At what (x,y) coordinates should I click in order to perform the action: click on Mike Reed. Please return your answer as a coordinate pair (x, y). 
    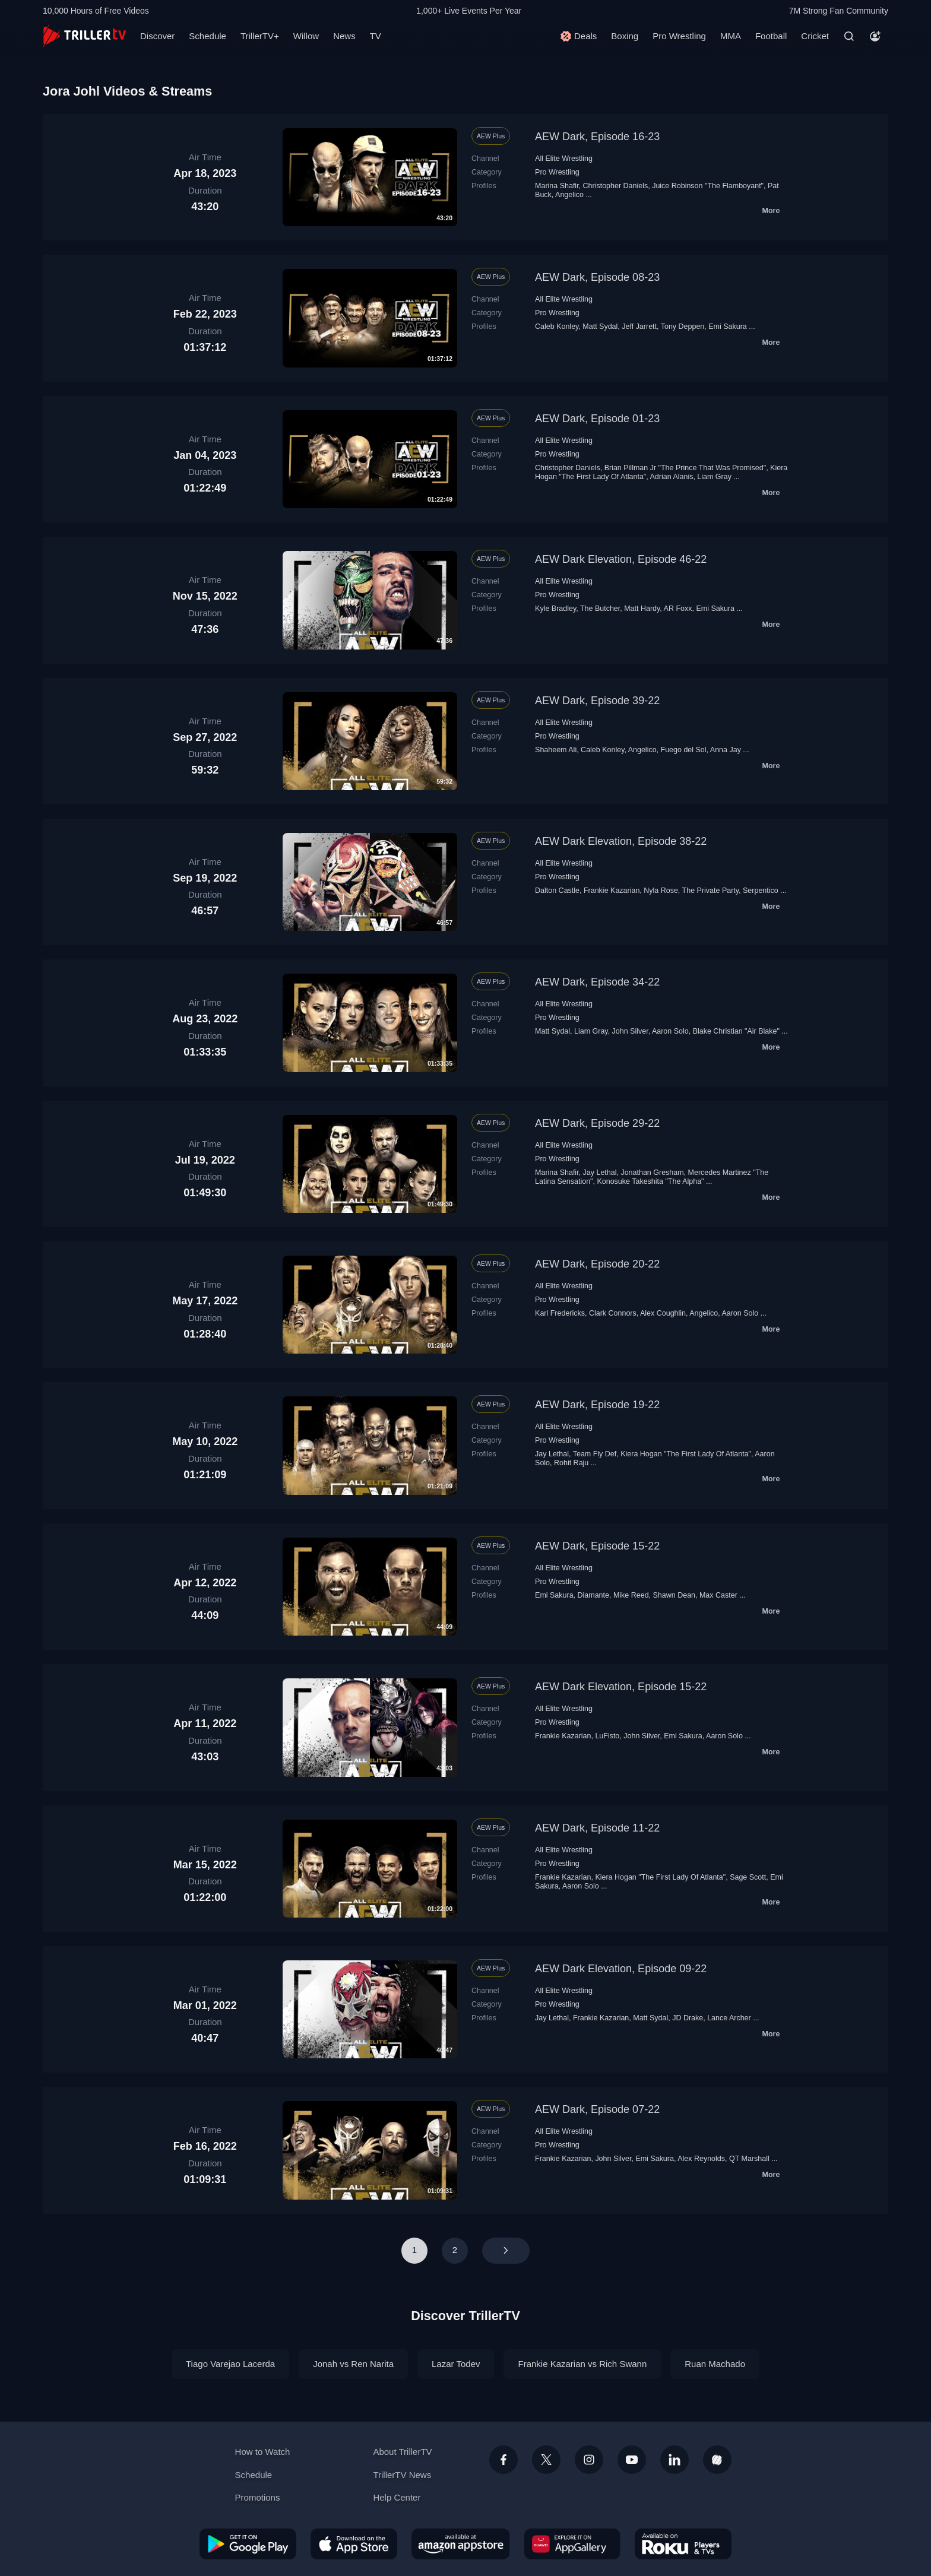
    Looking at the image, I should click on (631, 1595).